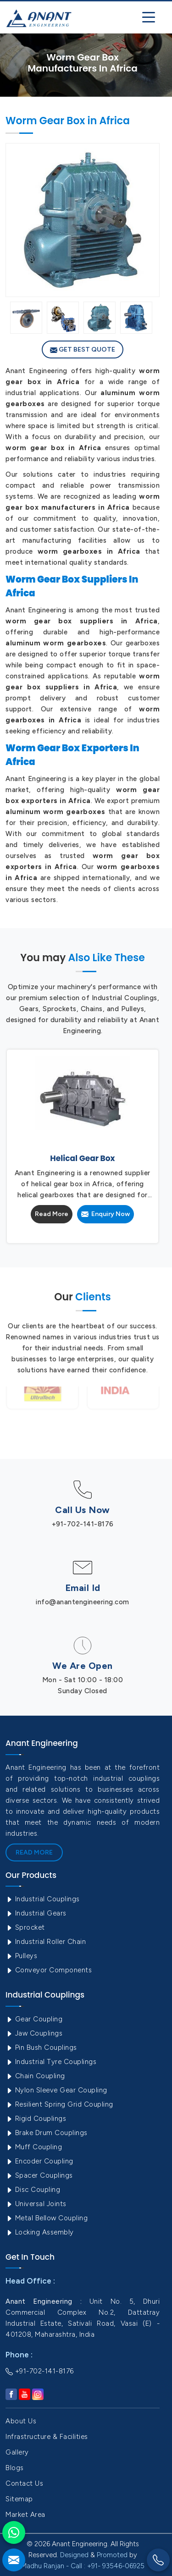 This screenshot has height=2576, width=172. I want to click on Rigid Couplings, so click(36, 2118).